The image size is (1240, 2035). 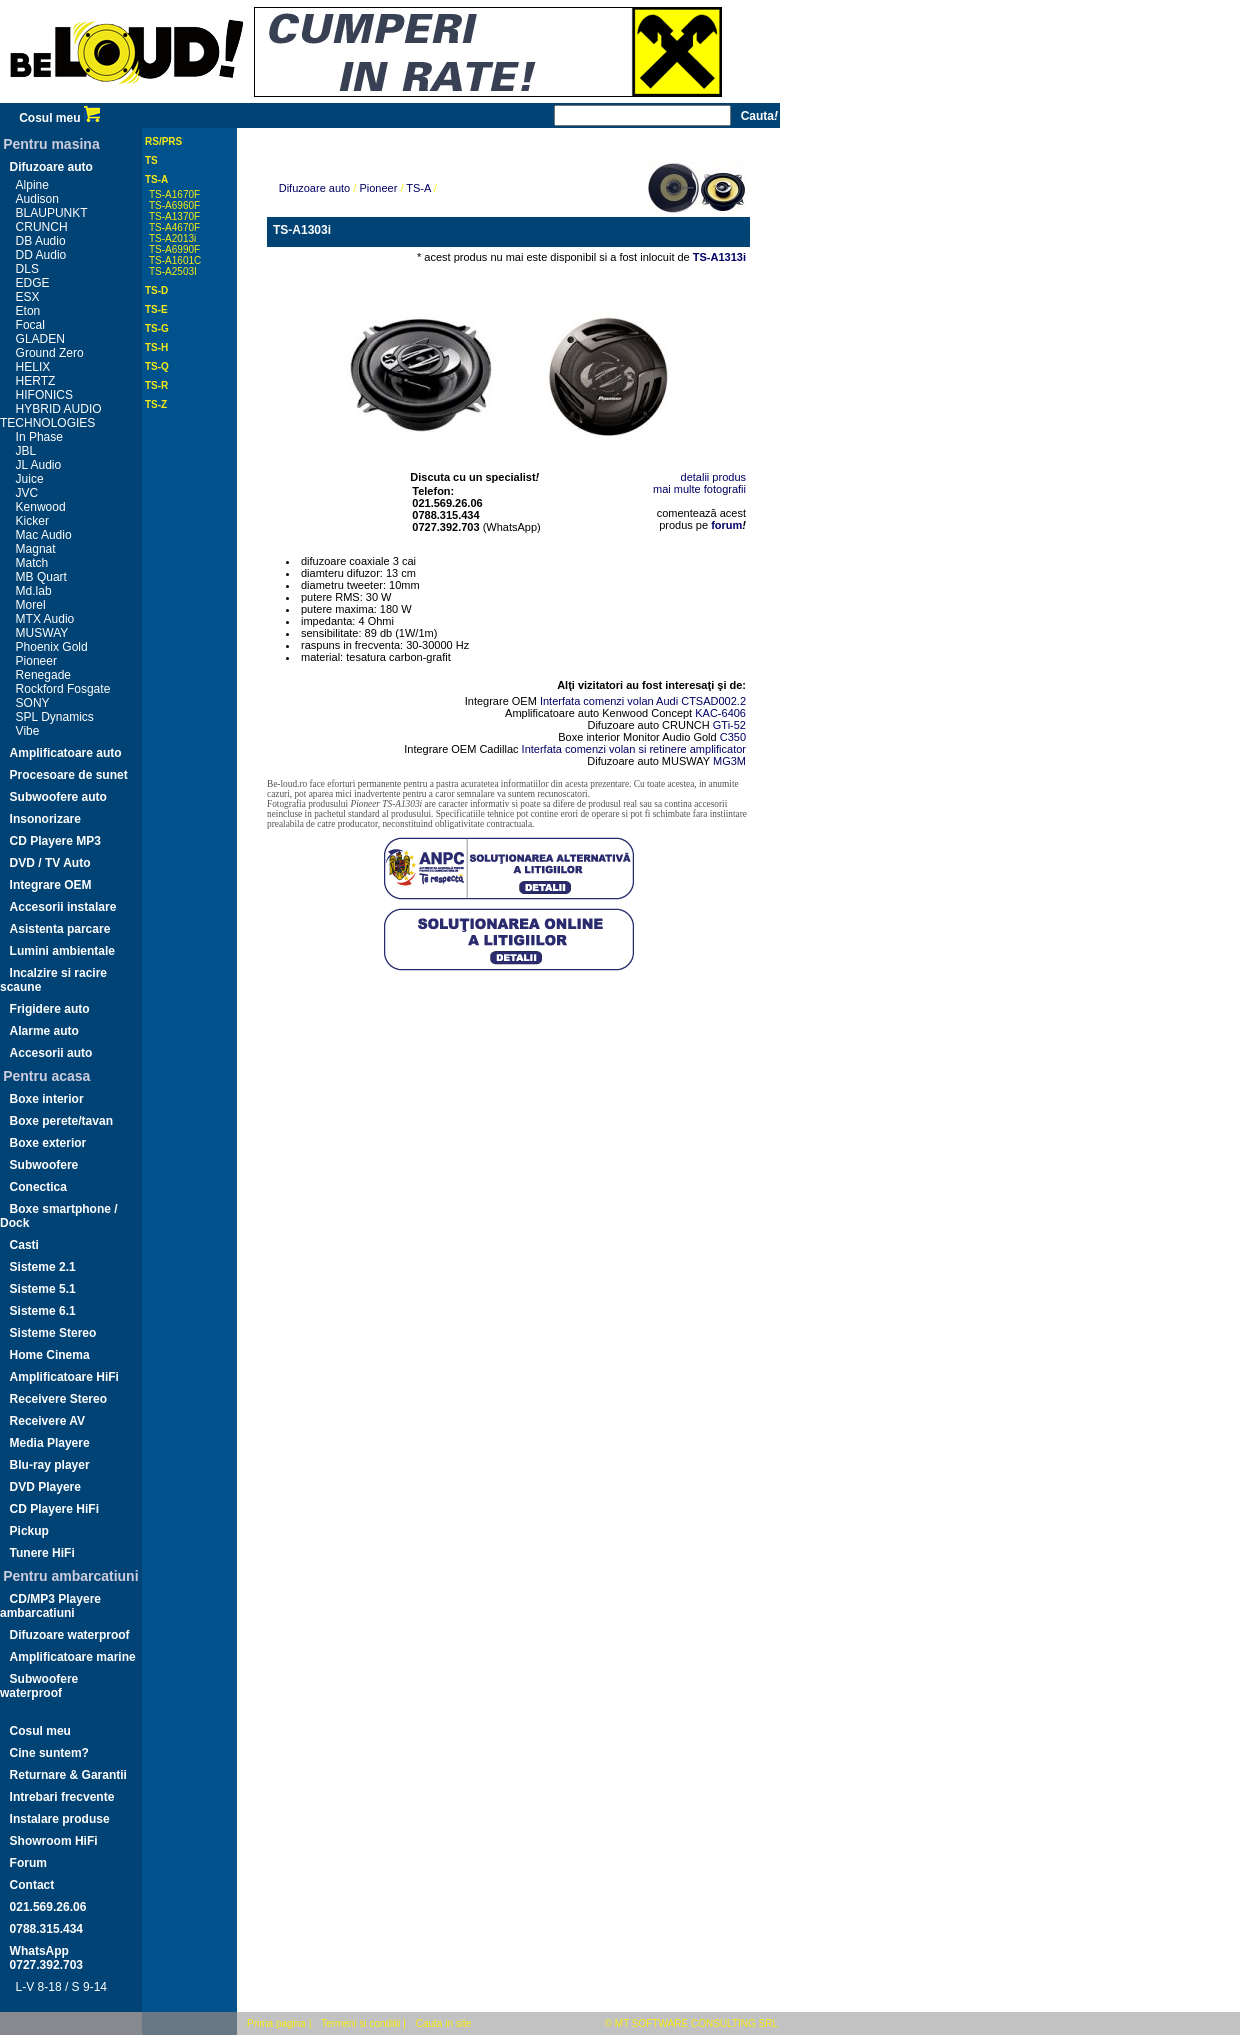 What do you see at coordinates (33, 703) in the screenshot?
I see `SONY` at bounding box center [33, 703].